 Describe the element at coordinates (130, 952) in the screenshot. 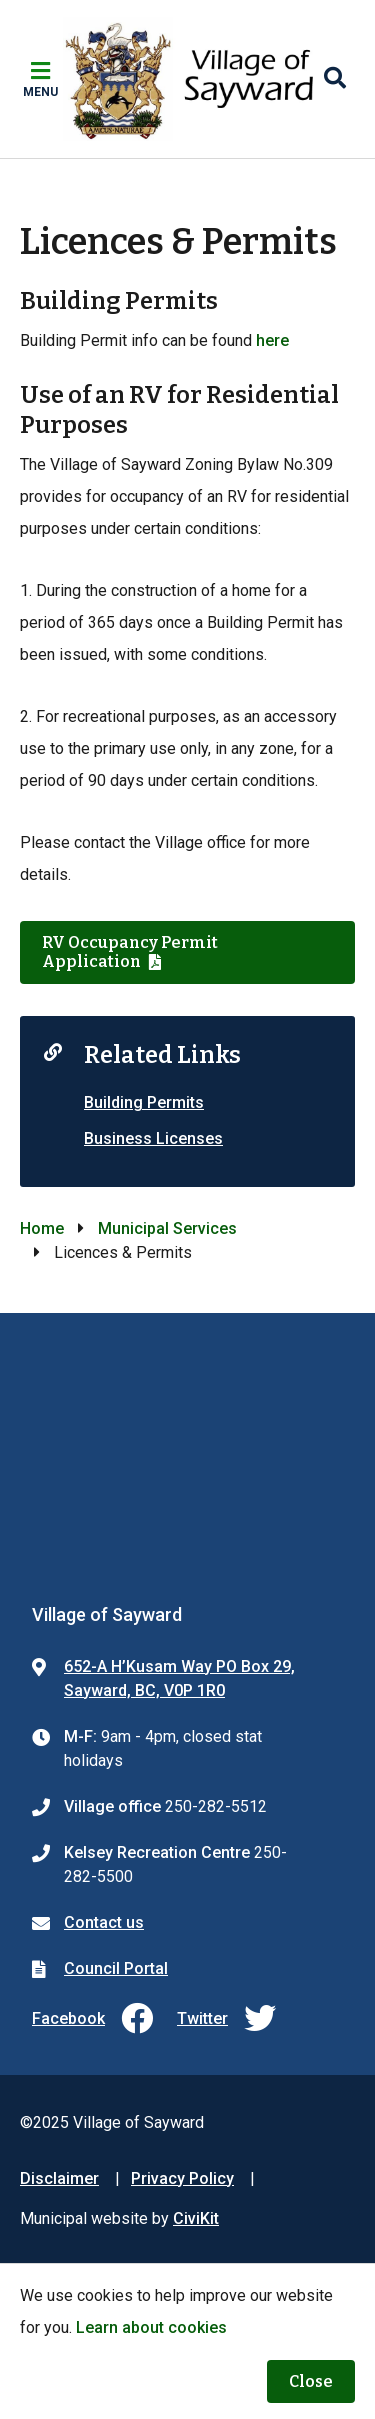

I see `RV Occupancy Permit Application` at that location.